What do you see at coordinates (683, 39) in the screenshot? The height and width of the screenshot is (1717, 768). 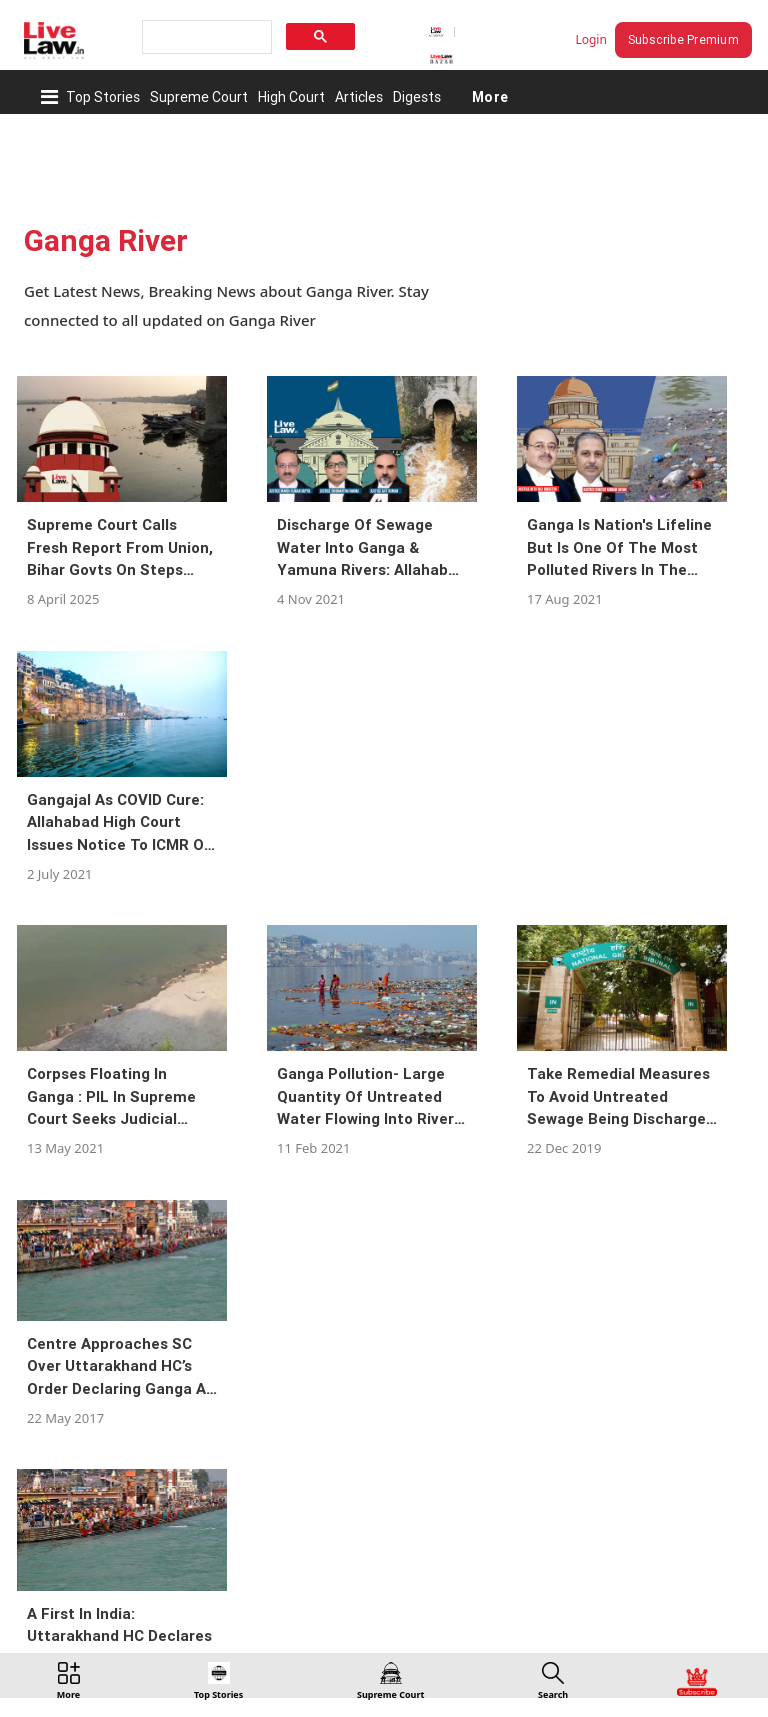 I see `Subscribe Premium` at bounding box center [683, 39].